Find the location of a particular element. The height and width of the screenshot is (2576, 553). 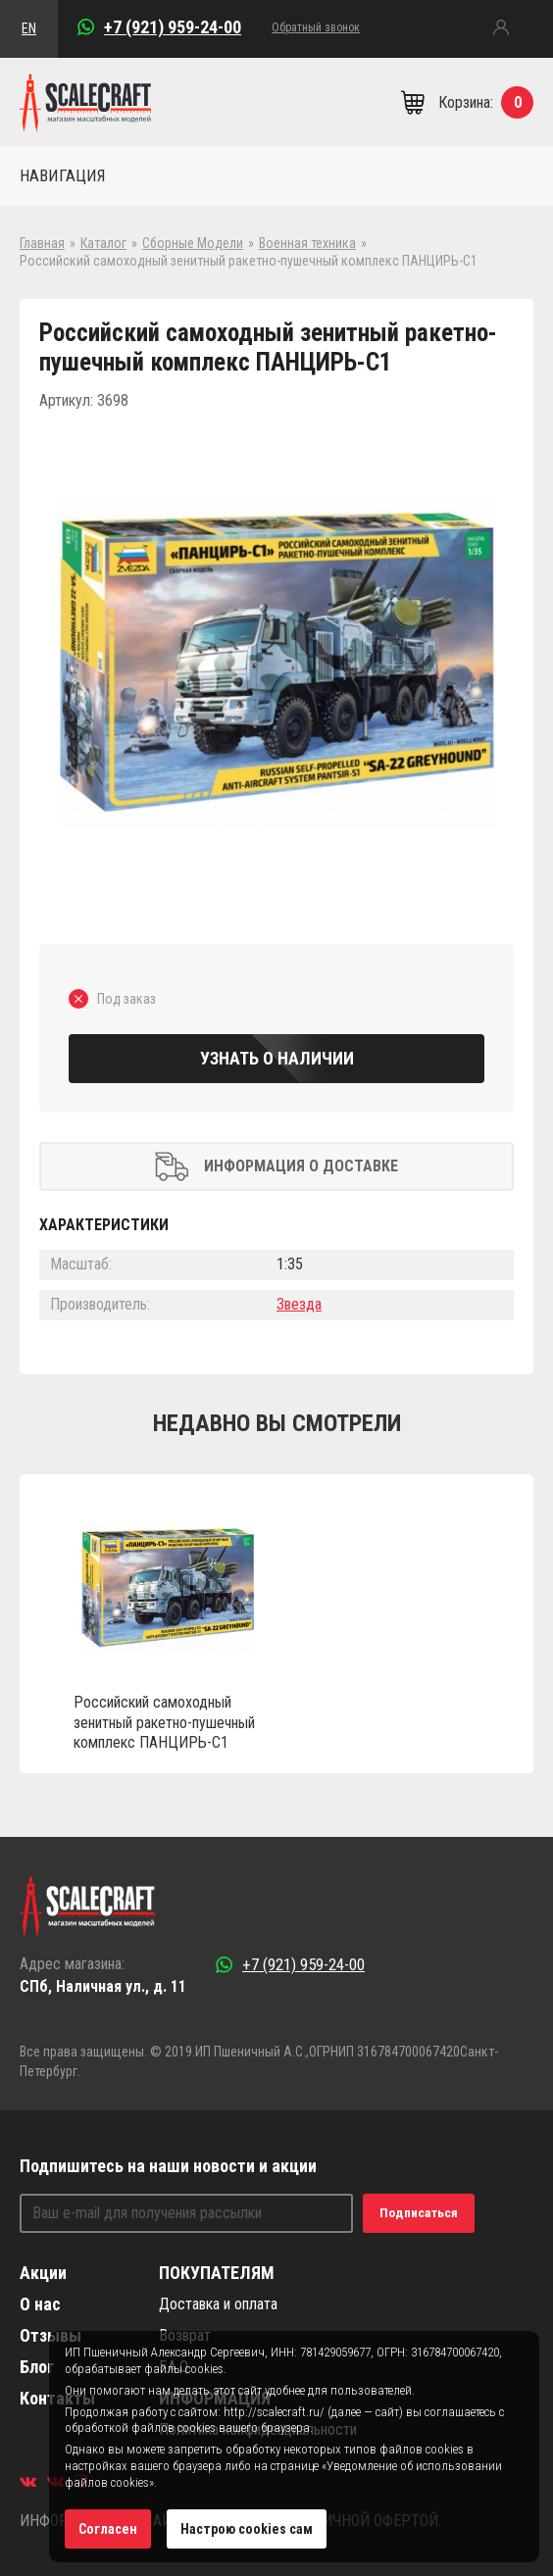

Сборные Модели is located at coordinates (192, 243).